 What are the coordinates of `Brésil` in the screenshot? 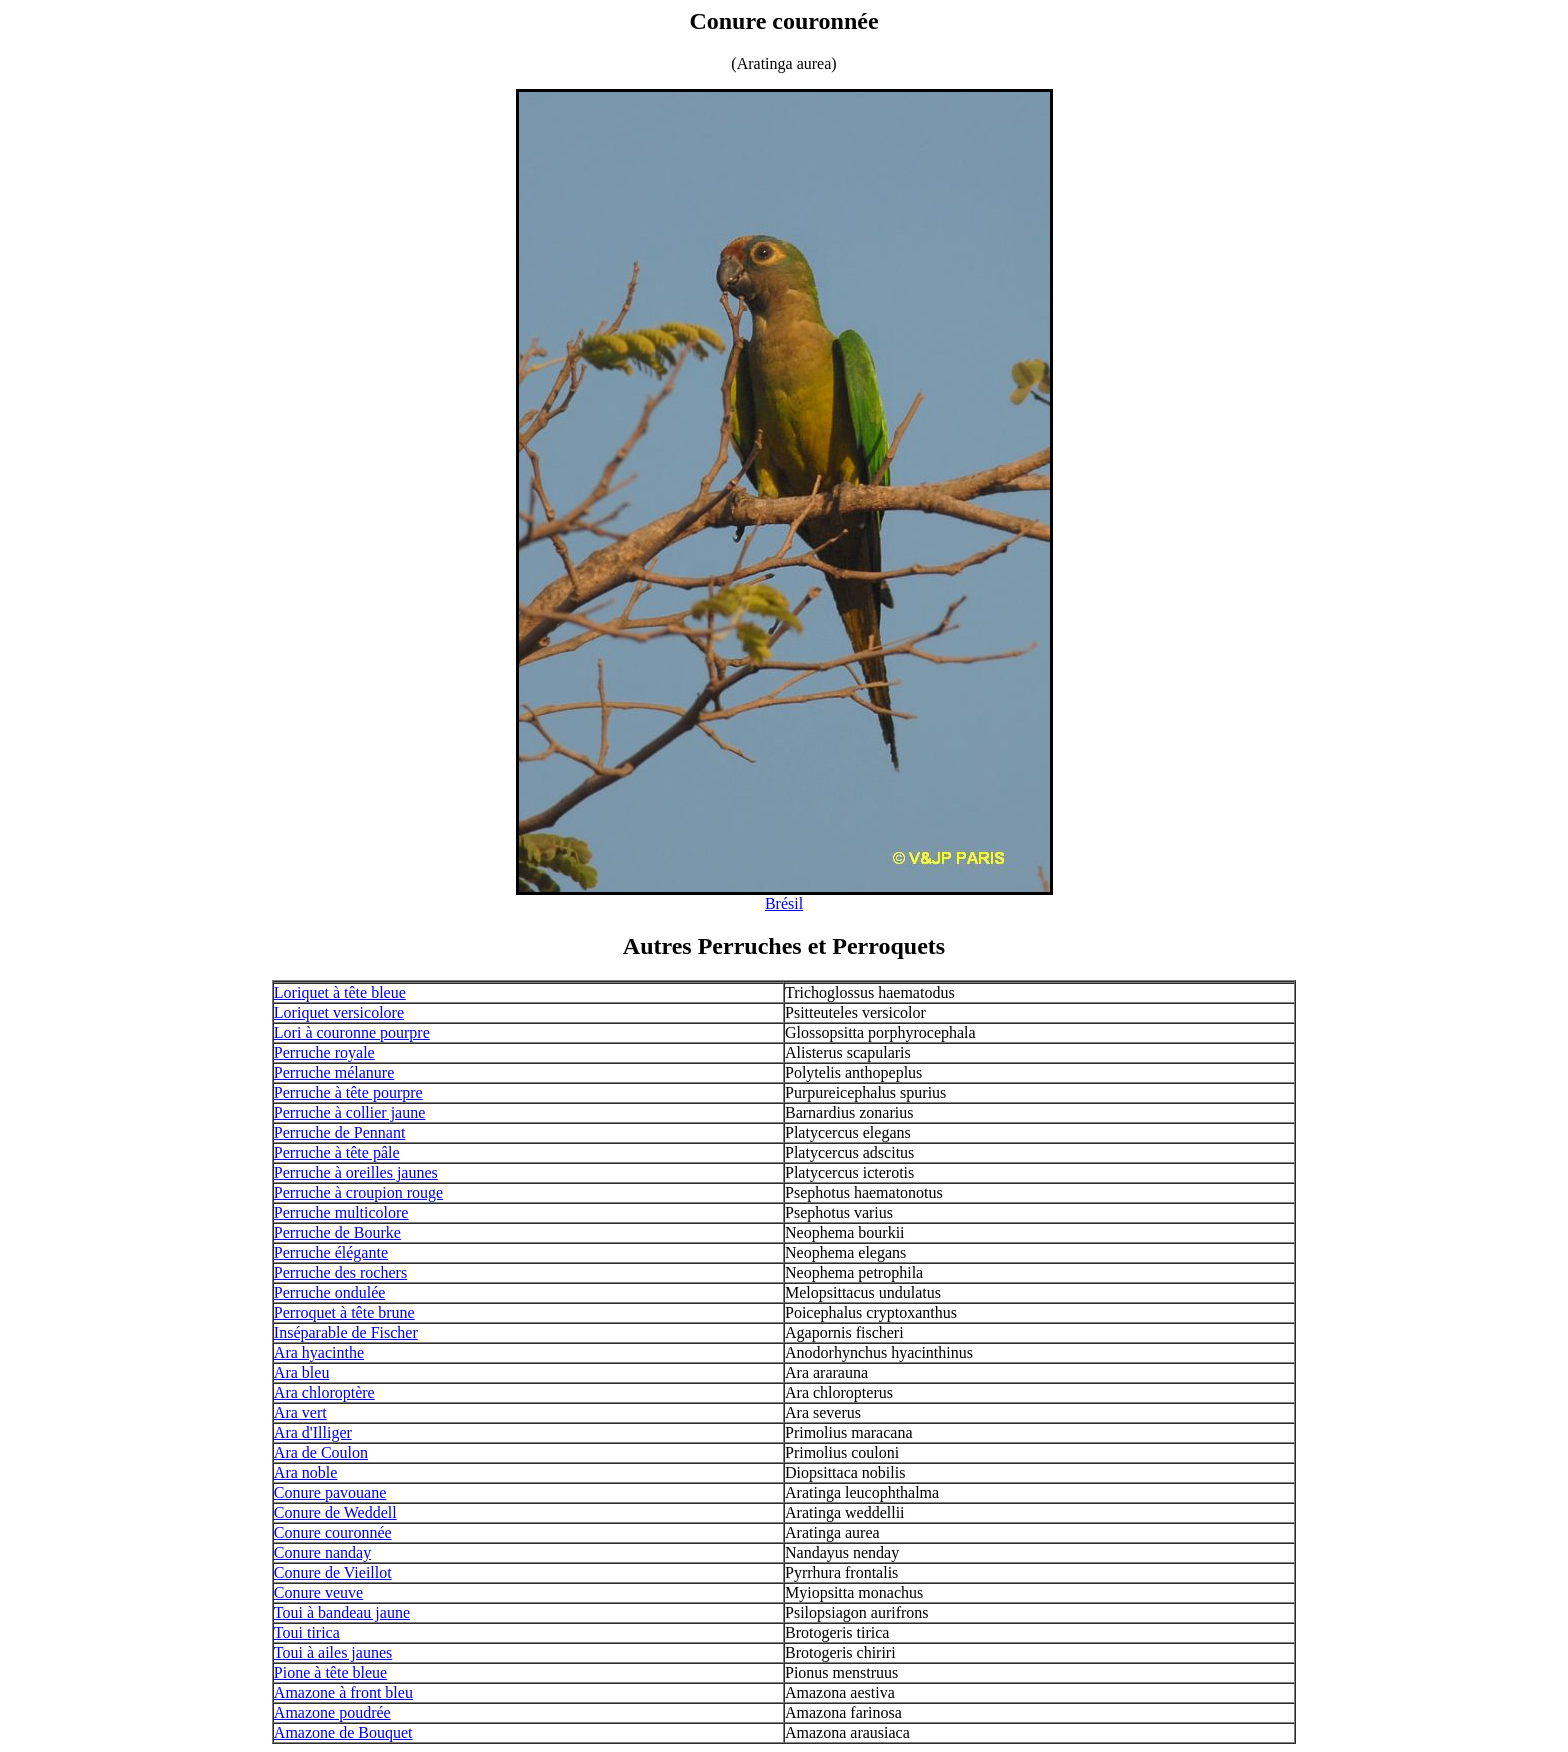 It's located at (784, 903).